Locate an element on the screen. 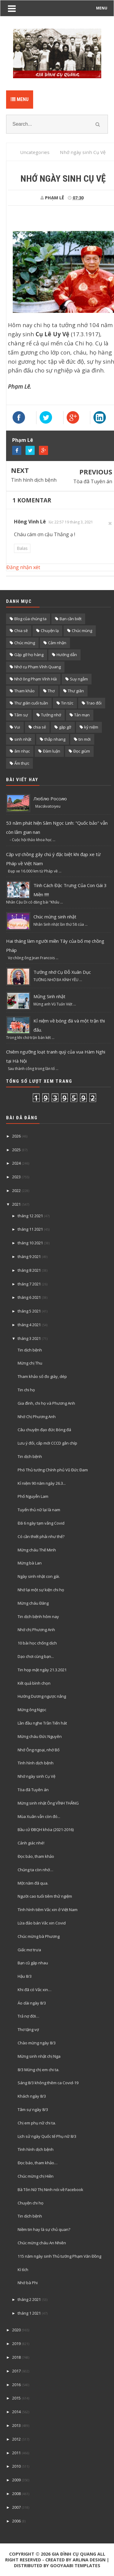 Image resolution: width=114 pixels, height=2576 pixels. 2014 is located at coordinates (16, 2411).